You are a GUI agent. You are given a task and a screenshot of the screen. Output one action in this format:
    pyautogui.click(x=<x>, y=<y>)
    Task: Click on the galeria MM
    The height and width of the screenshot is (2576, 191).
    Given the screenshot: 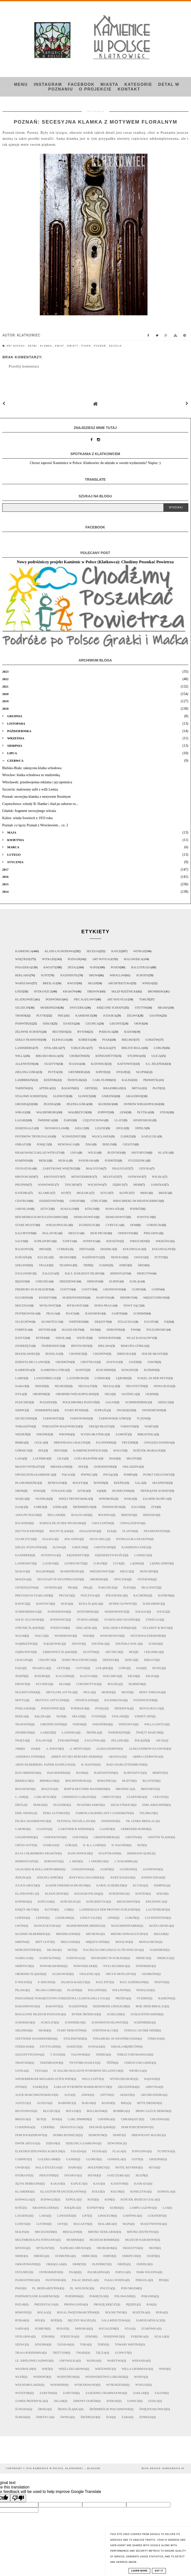 What is the action you would take?
    pyautogui.click(x=47, y=2159)
    